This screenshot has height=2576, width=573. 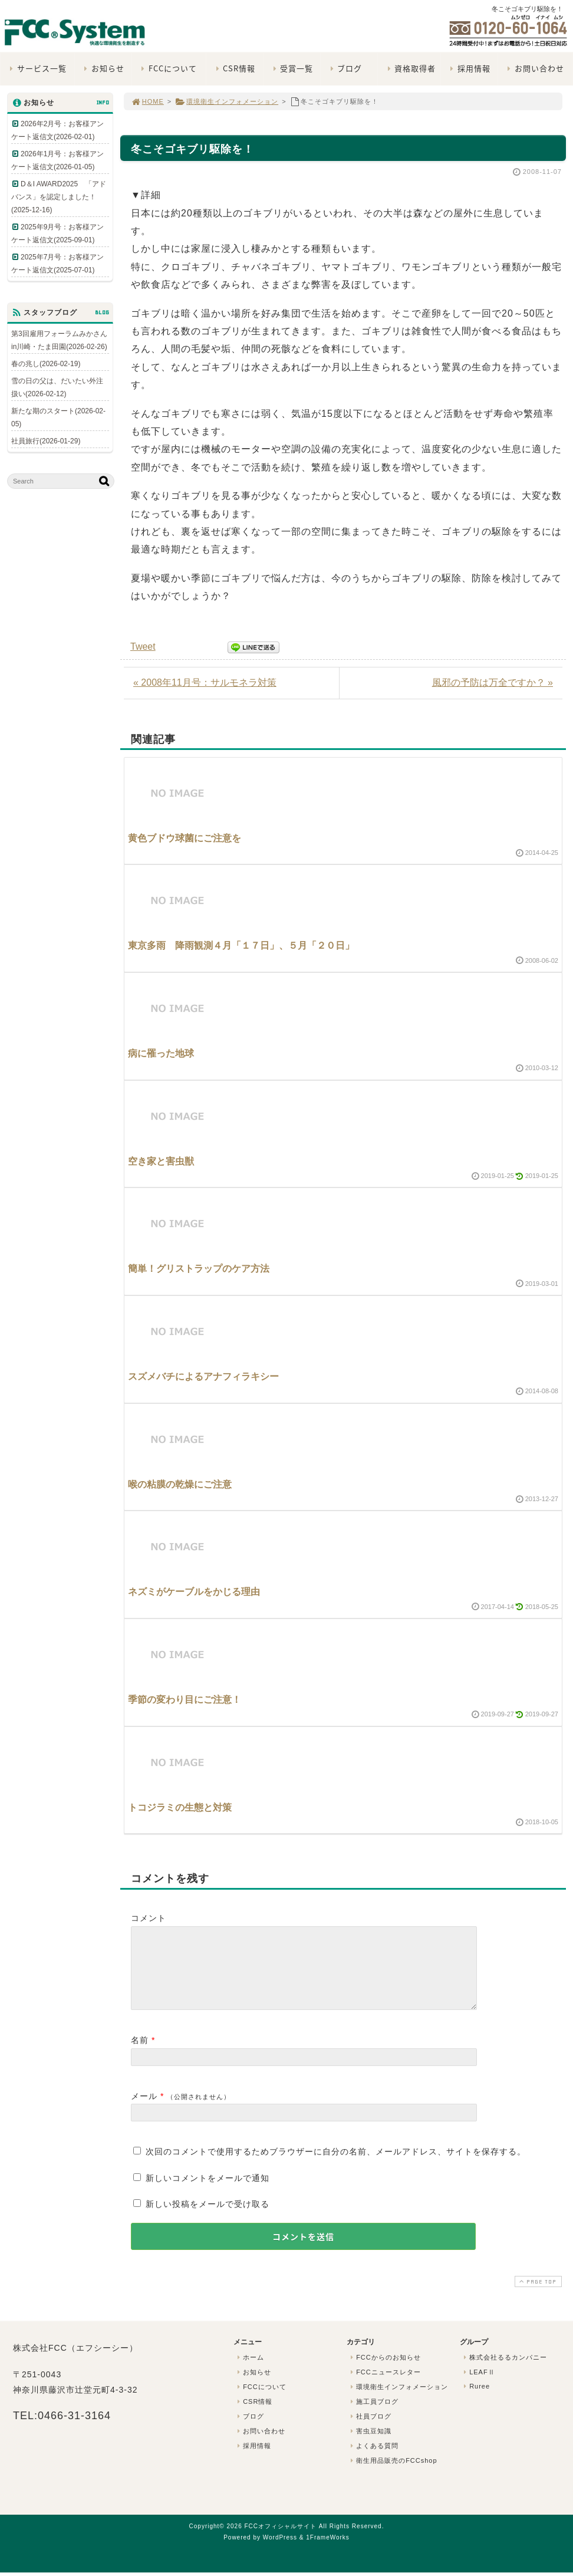 I want to click on トコジラミの生態と対策, so click(x=180, y=1807).